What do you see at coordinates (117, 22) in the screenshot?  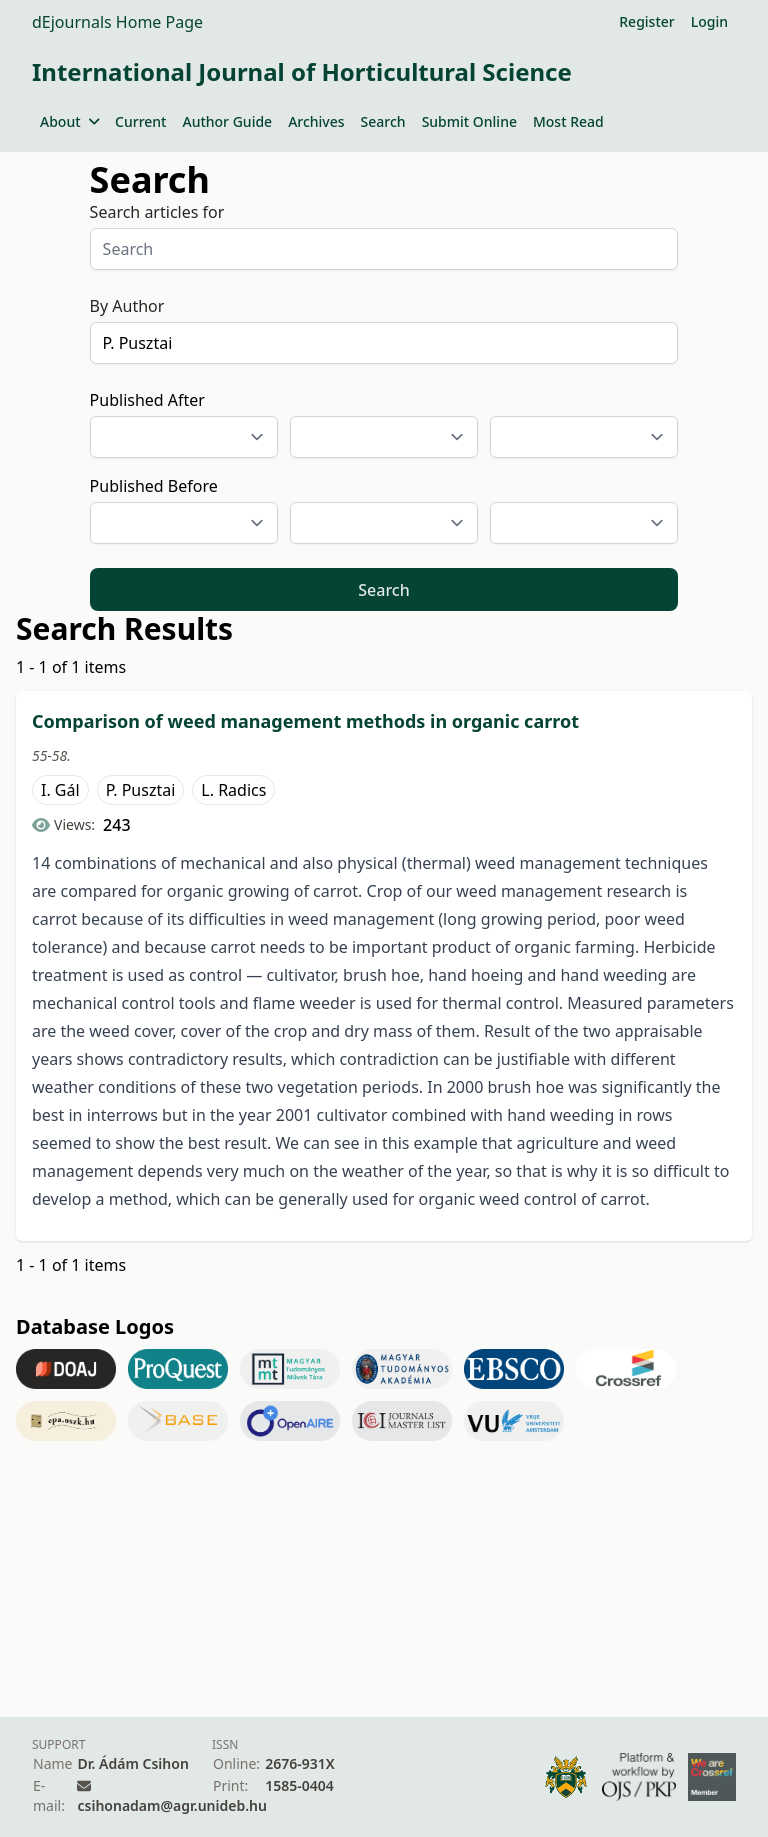 I see `dEjournals Home Page` at bounding box center [117, 22].